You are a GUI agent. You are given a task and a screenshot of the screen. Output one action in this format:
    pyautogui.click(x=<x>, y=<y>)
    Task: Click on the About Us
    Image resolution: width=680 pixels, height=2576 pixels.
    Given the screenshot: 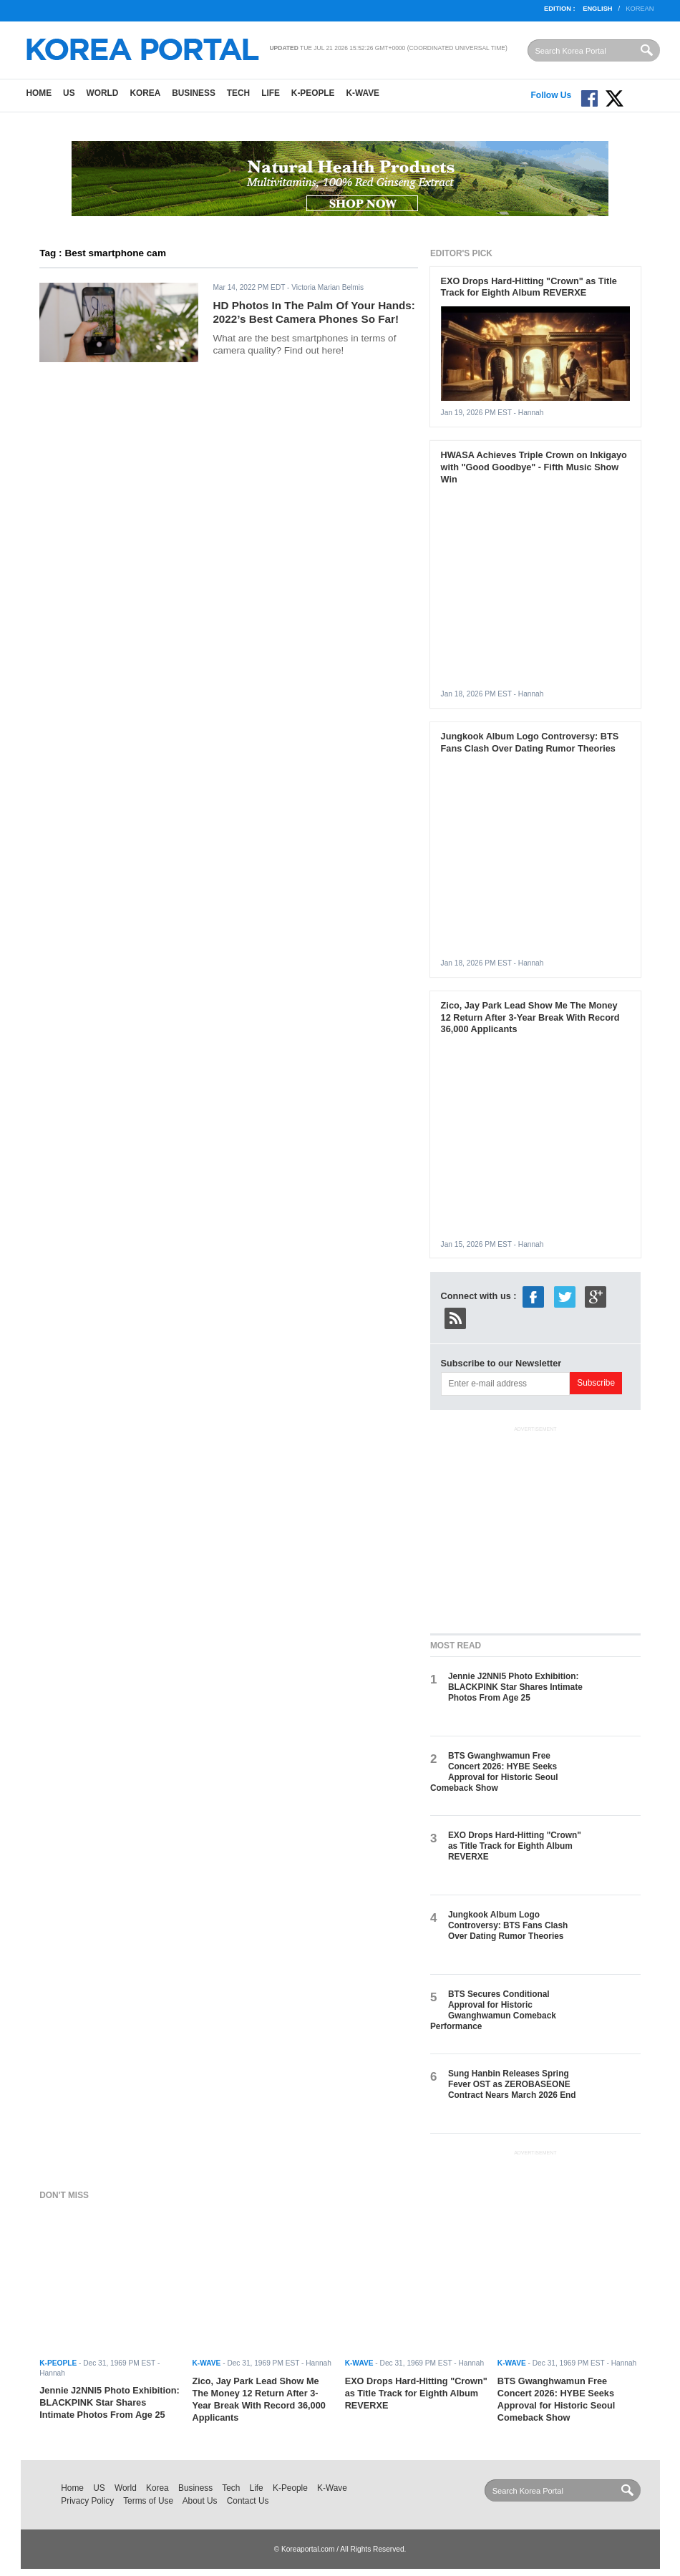 What is the action you would take?
    pyautogui.click(x=200, y=2501)
    